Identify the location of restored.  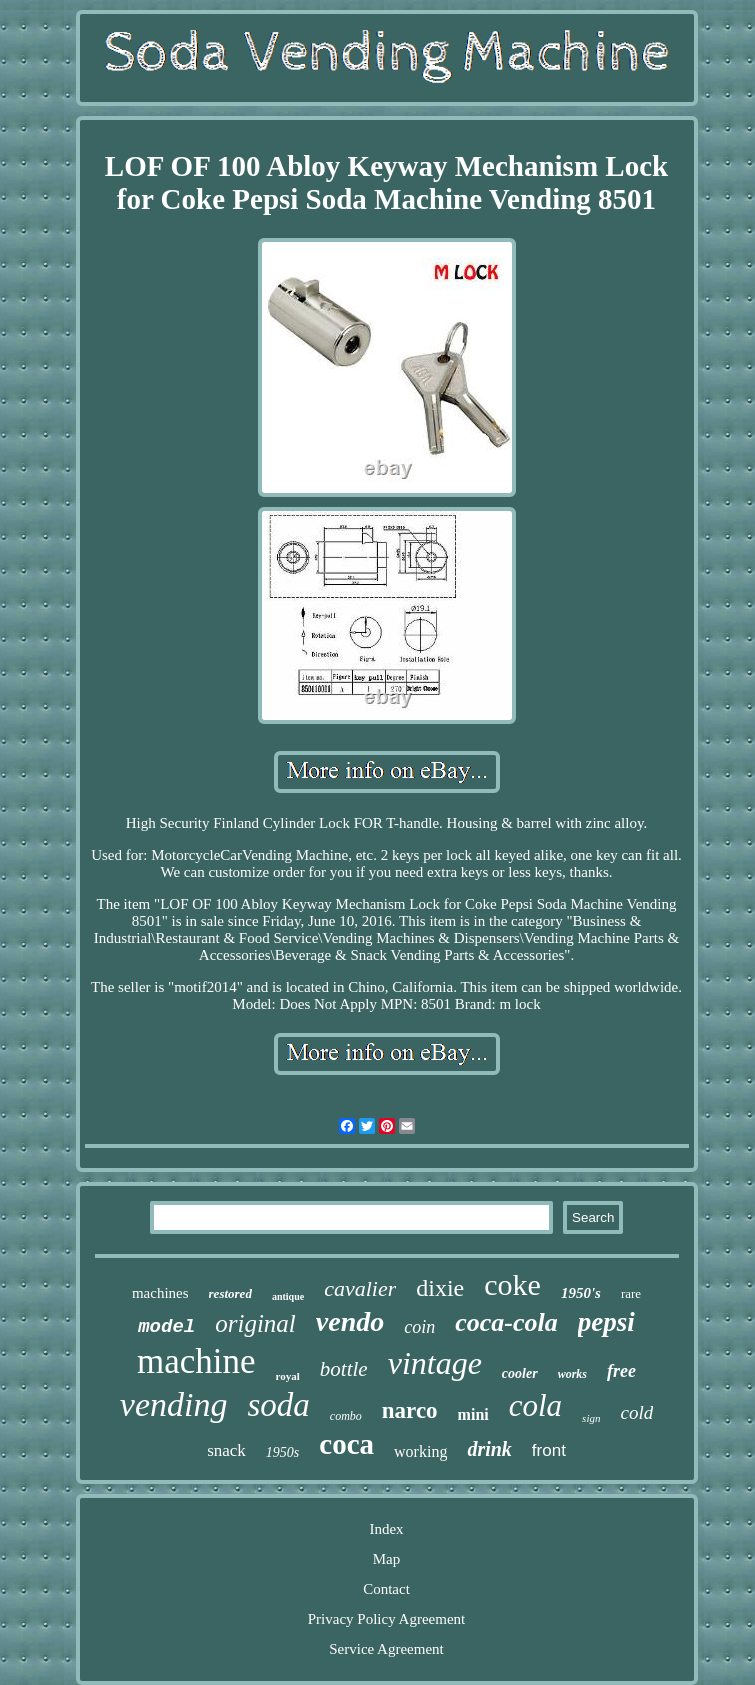
(230, 1293).